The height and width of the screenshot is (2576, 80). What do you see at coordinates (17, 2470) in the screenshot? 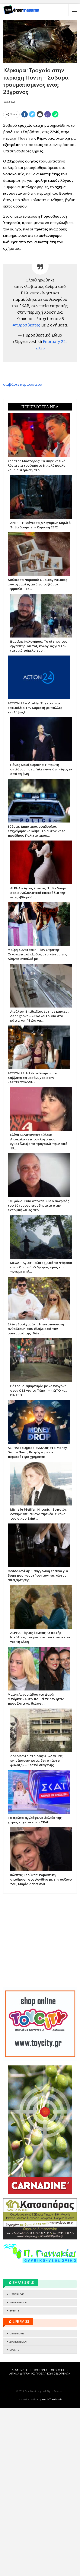
I see `ΔΙΑΓΩΝΙΣΜΟΙ` at bounding box center [17, 2470].